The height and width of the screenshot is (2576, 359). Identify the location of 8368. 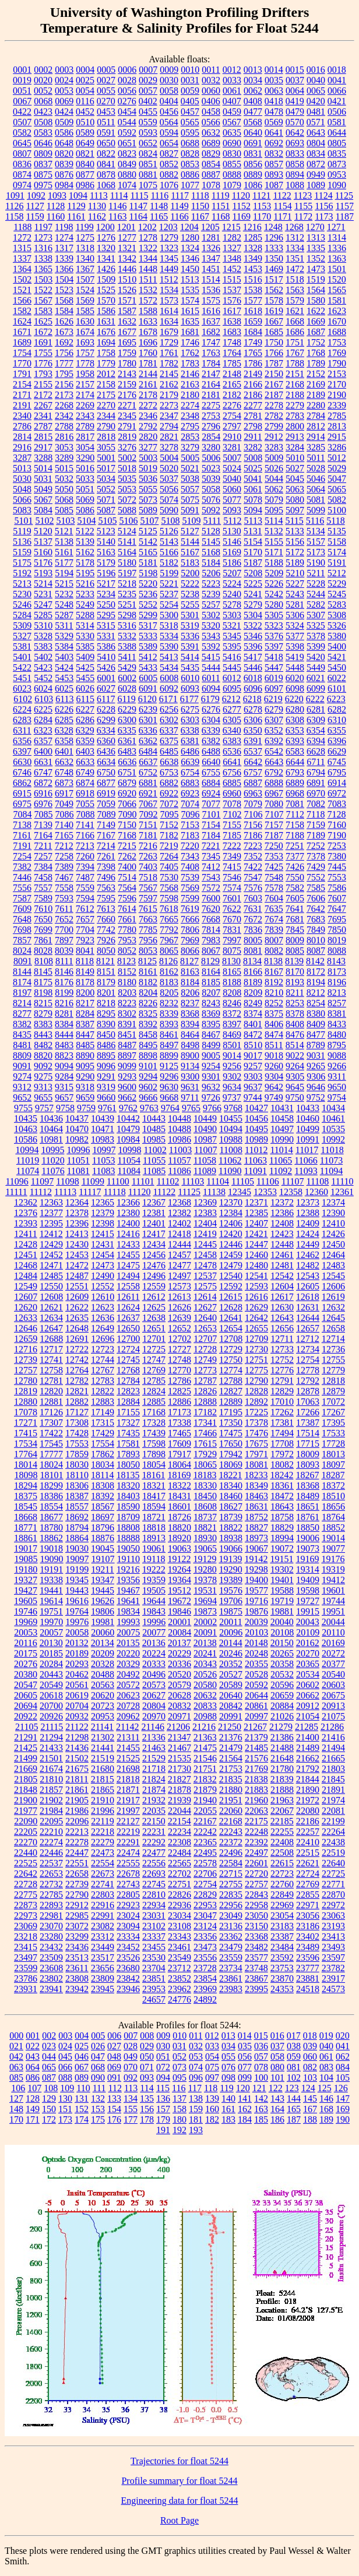
(190, 1014).